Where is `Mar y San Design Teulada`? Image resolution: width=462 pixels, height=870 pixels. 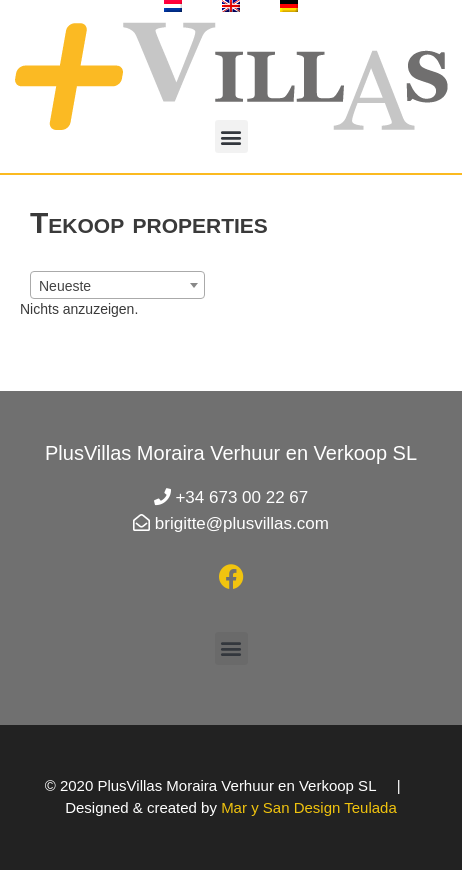 Mar y San Design Teulada is located at coordinates (309, 807).